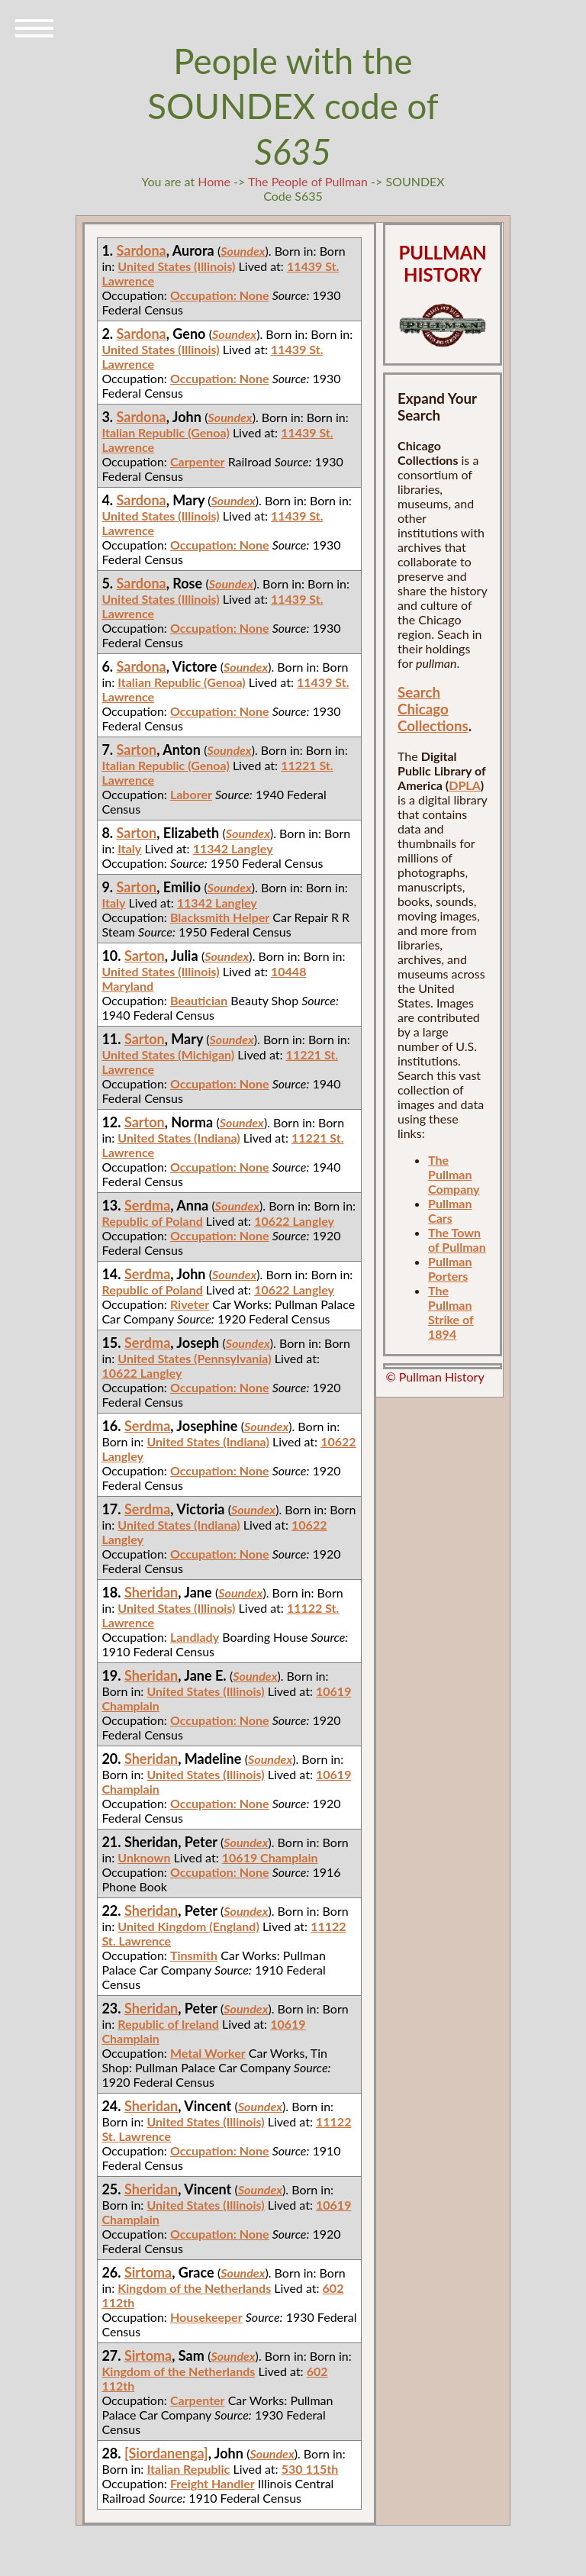 The image size is (586, 2576). I want to click on Blacksmith Helper, so click(219, 917).